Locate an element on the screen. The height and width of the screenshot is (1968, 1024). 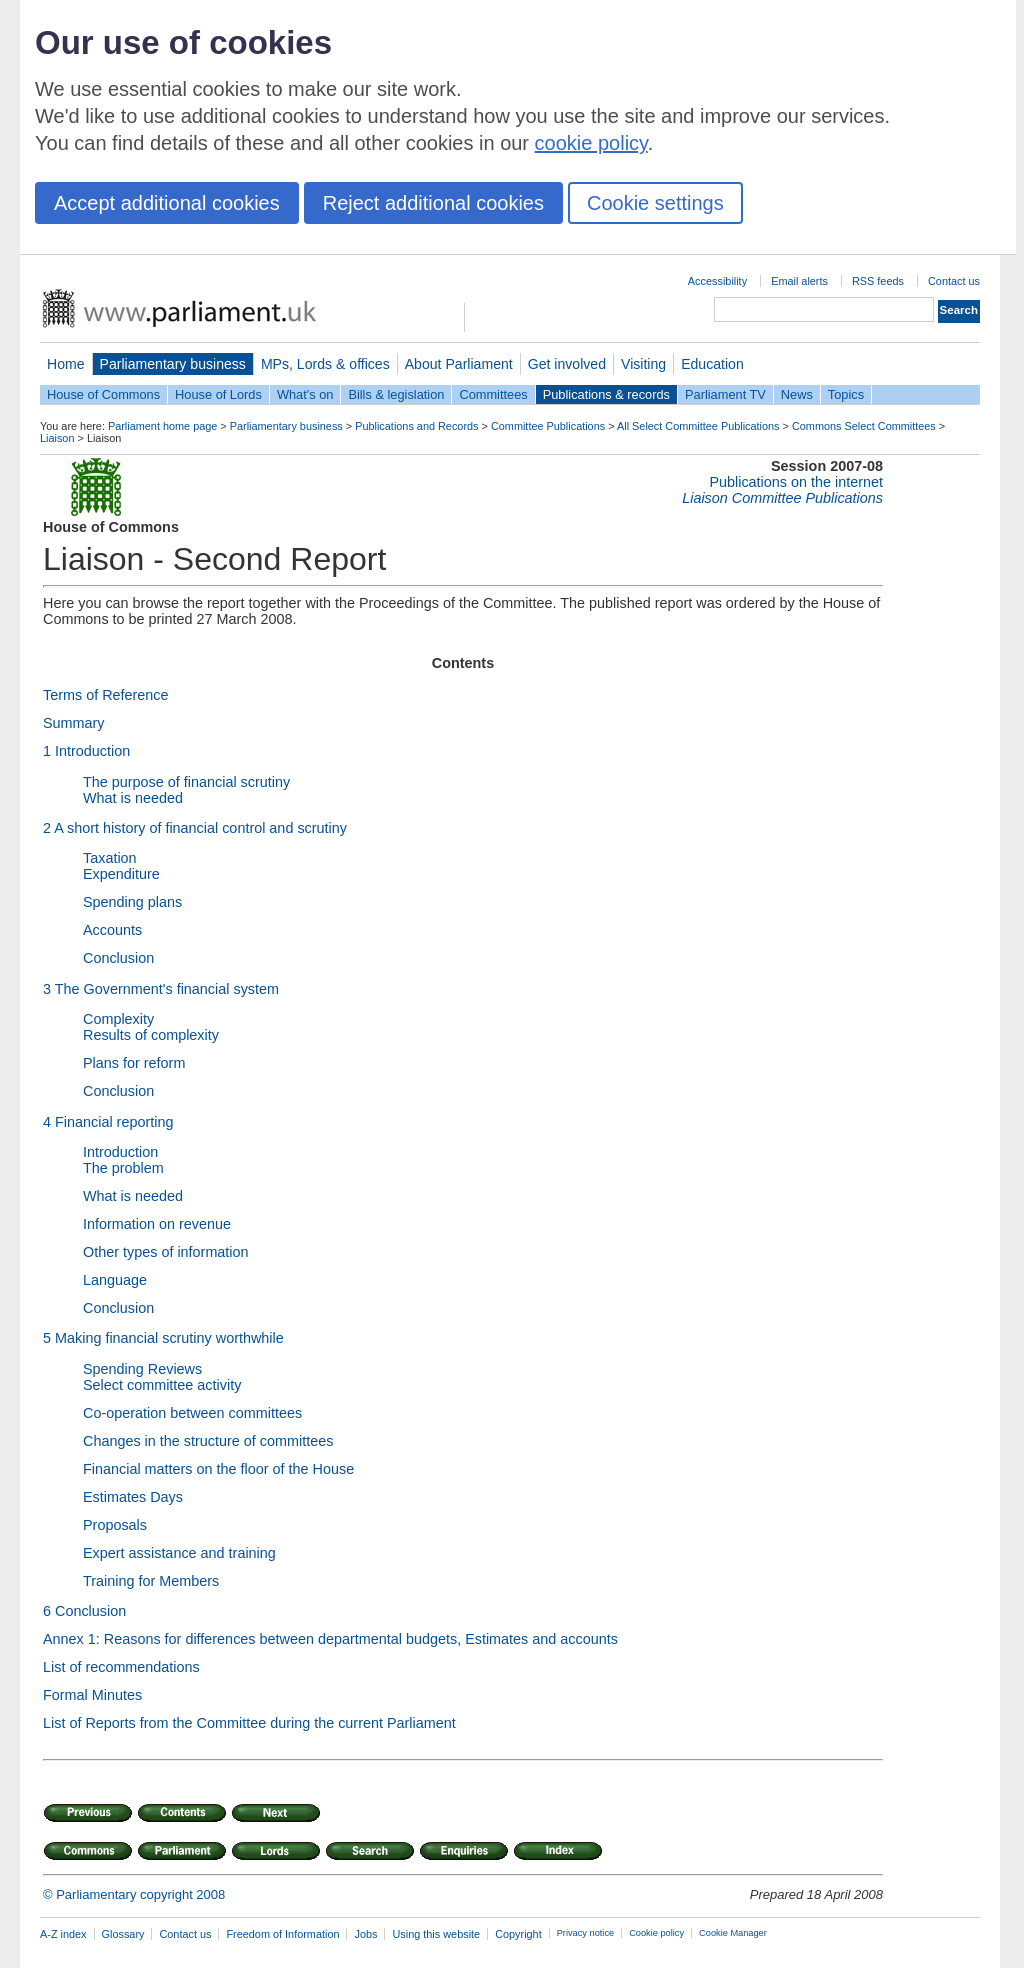
1Introduction is located at coordinates (86, 751).